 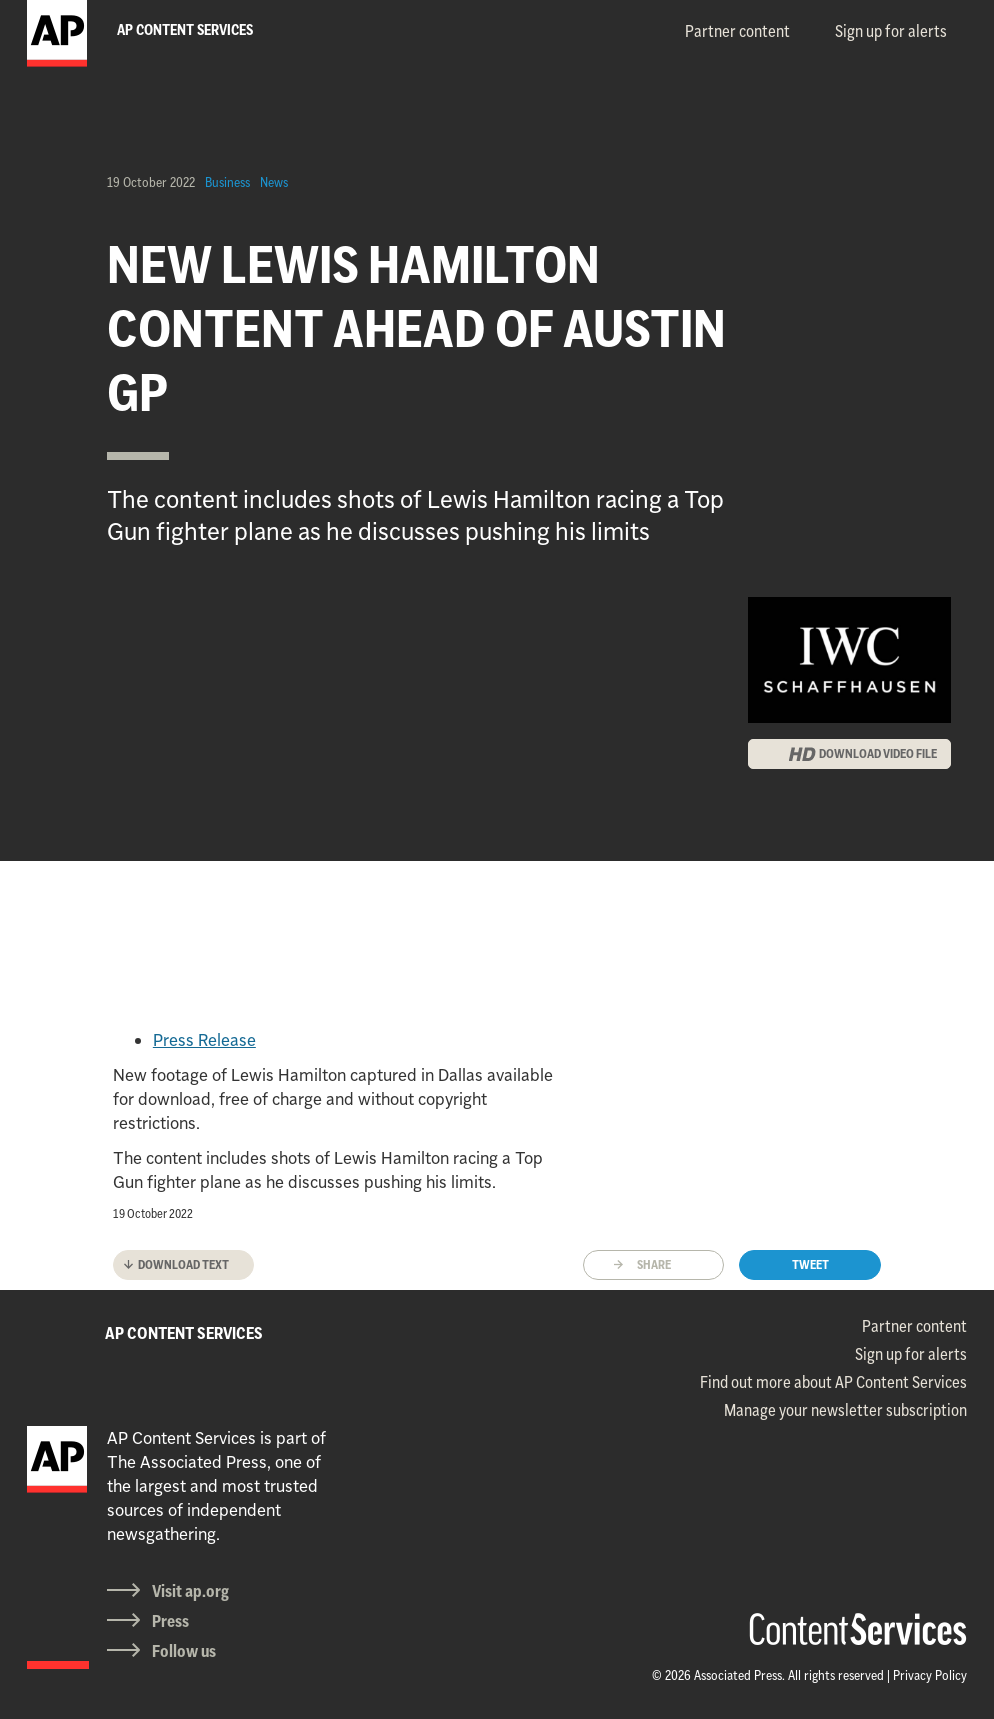 I want to click on Partner content, so click(x=737, y=31).